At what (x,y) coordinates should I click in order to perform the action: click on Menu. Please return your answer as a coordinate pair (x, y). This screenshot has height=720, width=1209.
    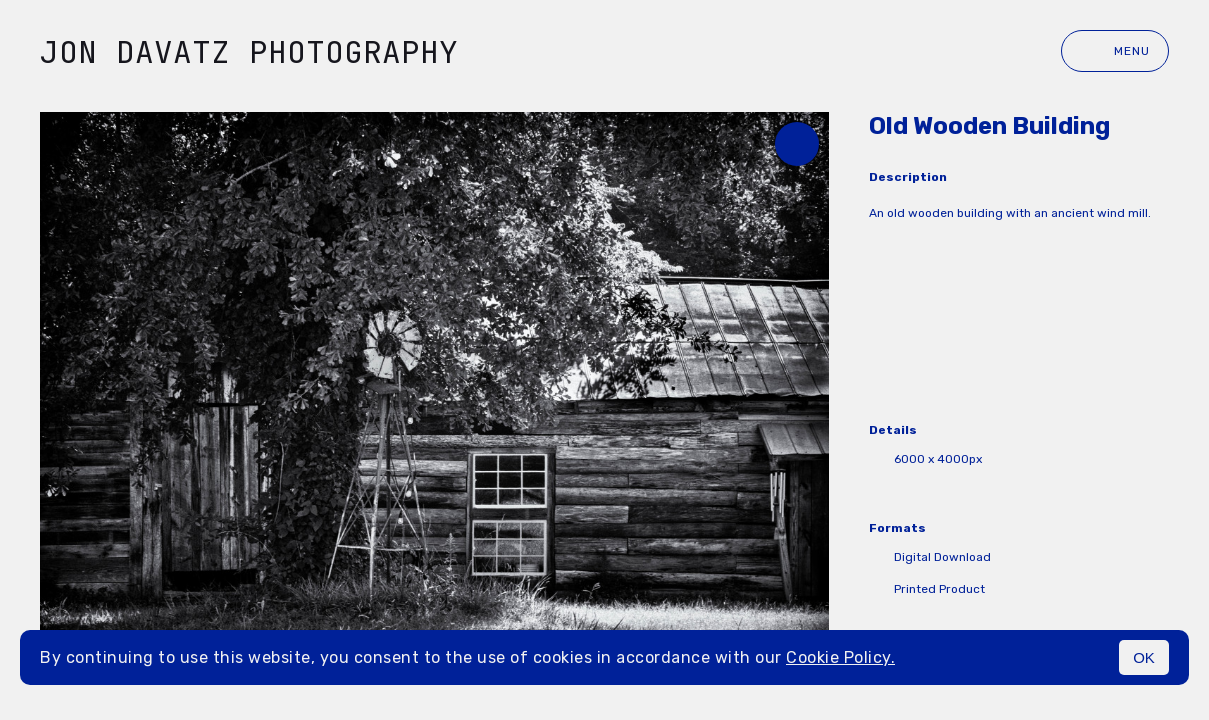
    Looking at the image, I should click on (1115, 51).